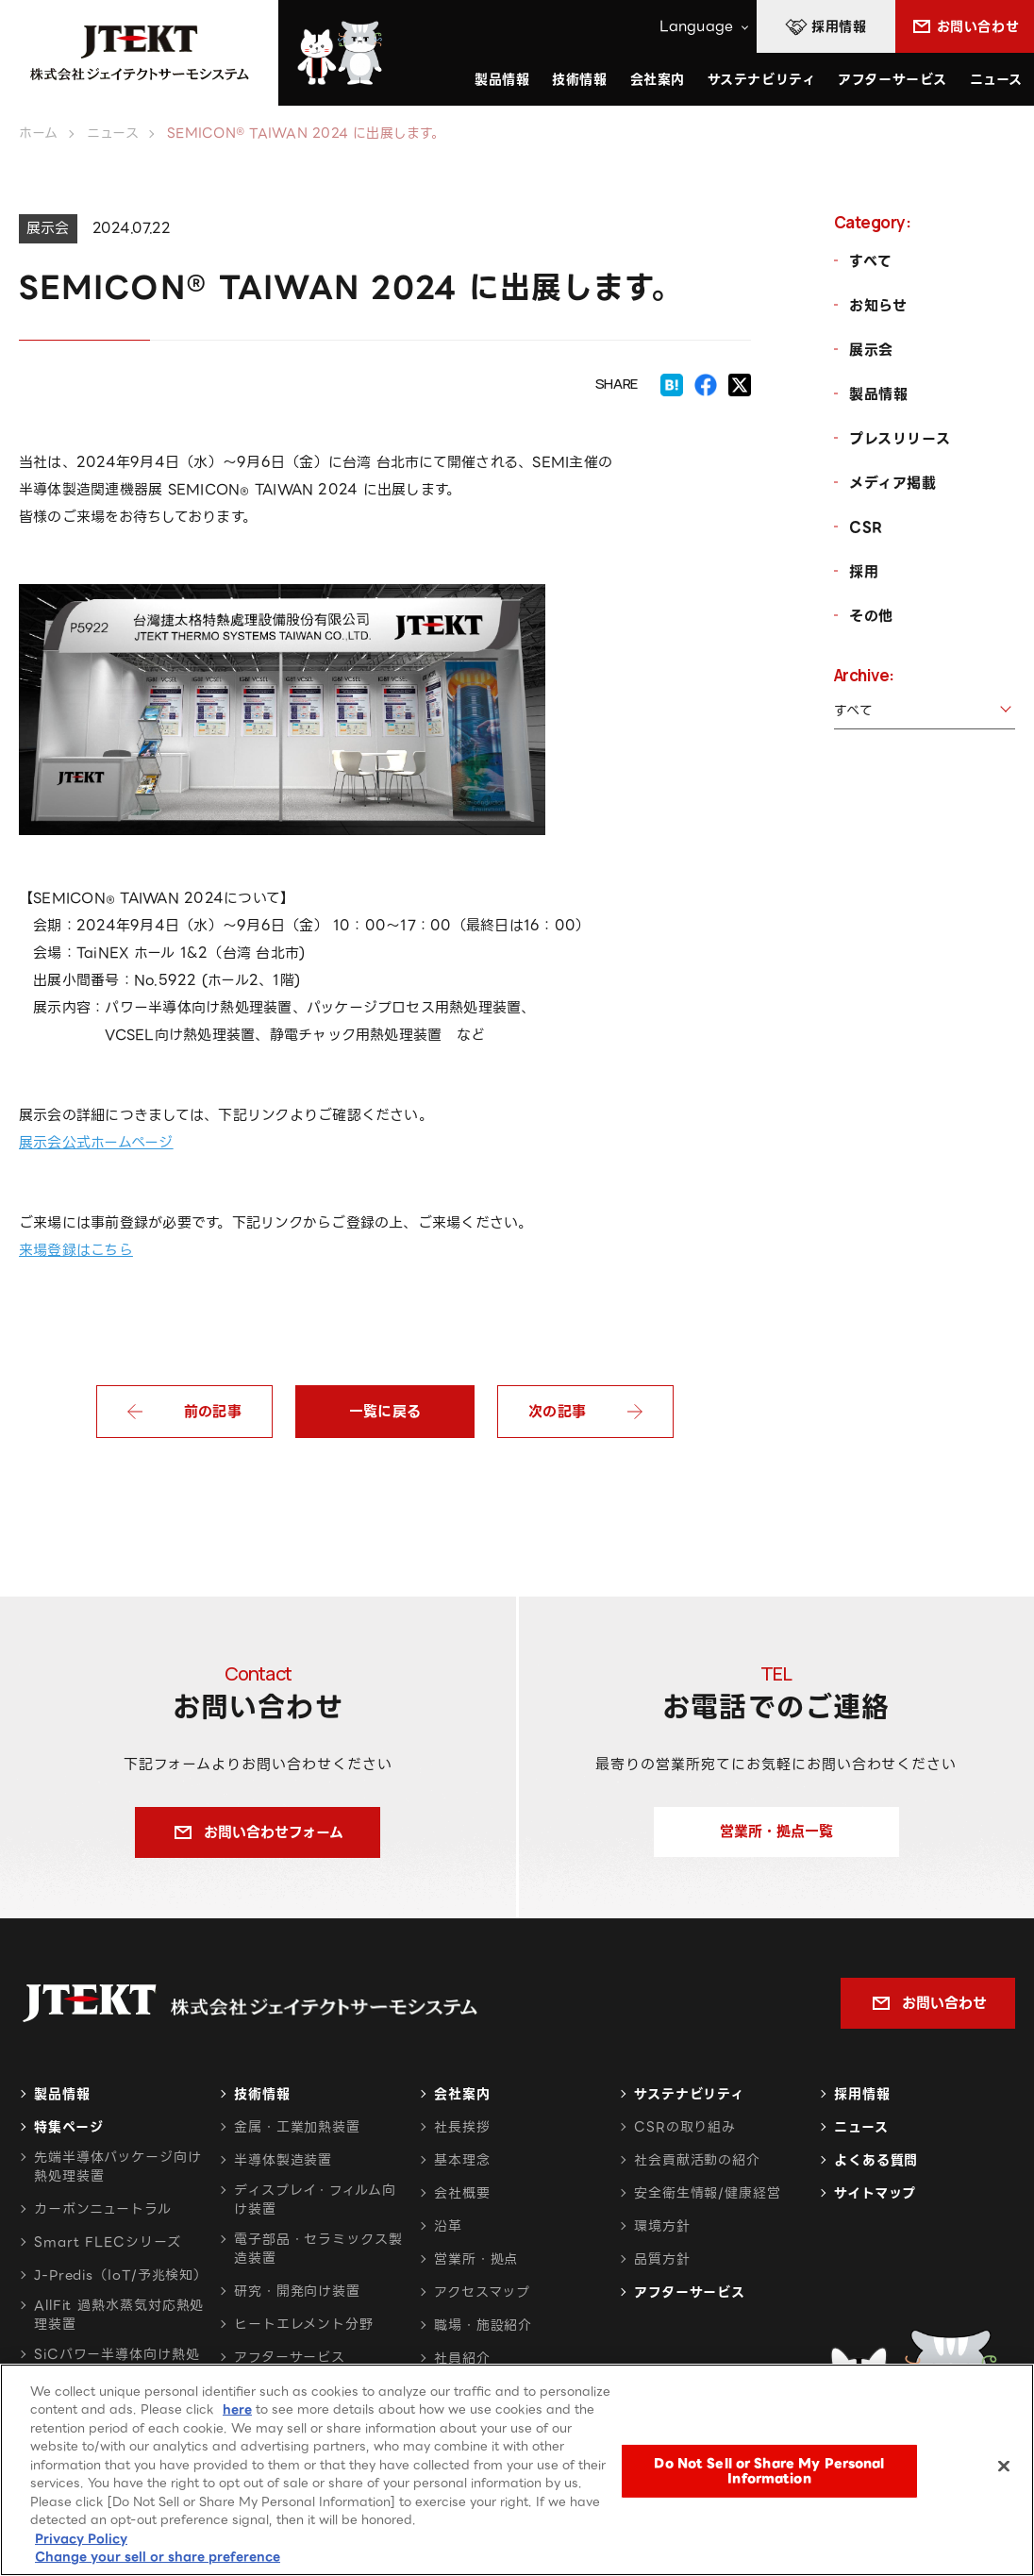  Describe the element at coordinates (876, 2159) in the screenshot. I see `よくある質問` at that location.